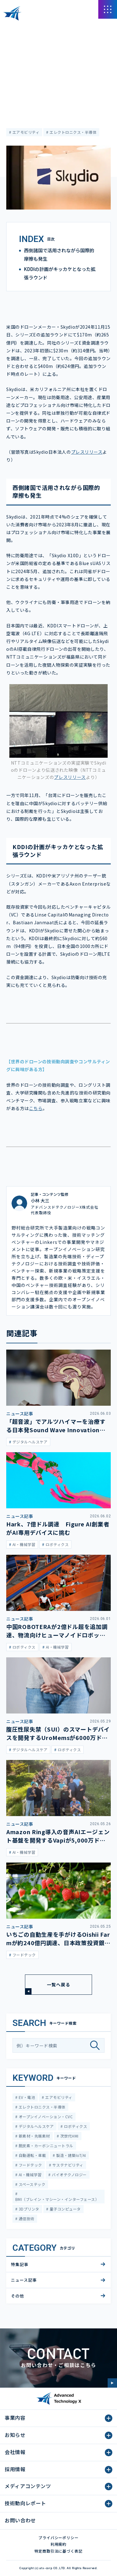 The height and width of the screenshot is (2576, 117). Describe the element at coordinates (57, 2199) in the screenshot. I see `BMI（ブレイン・マシーン・インターフェース）` at that location.